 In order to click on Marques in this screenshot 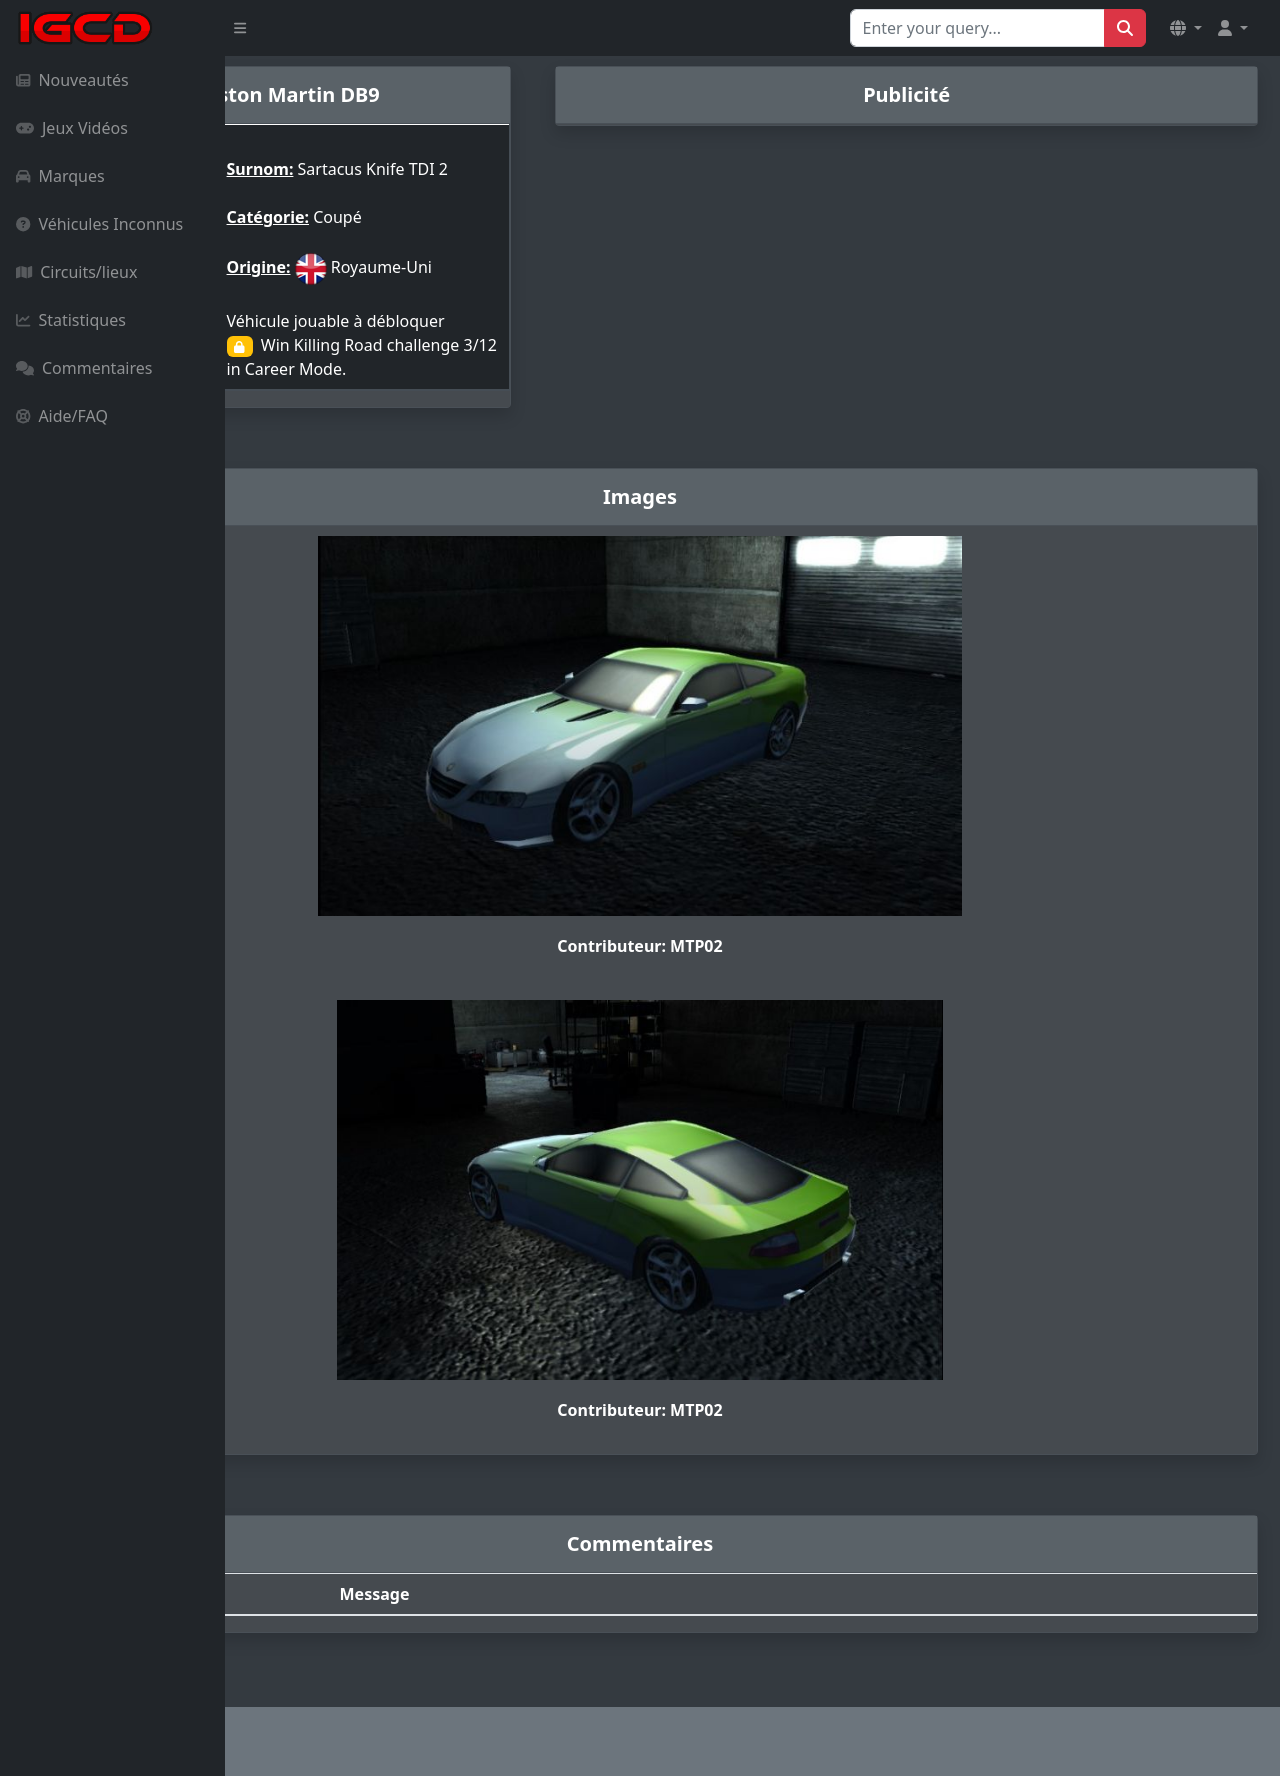, I will do `click(60, 176)`.